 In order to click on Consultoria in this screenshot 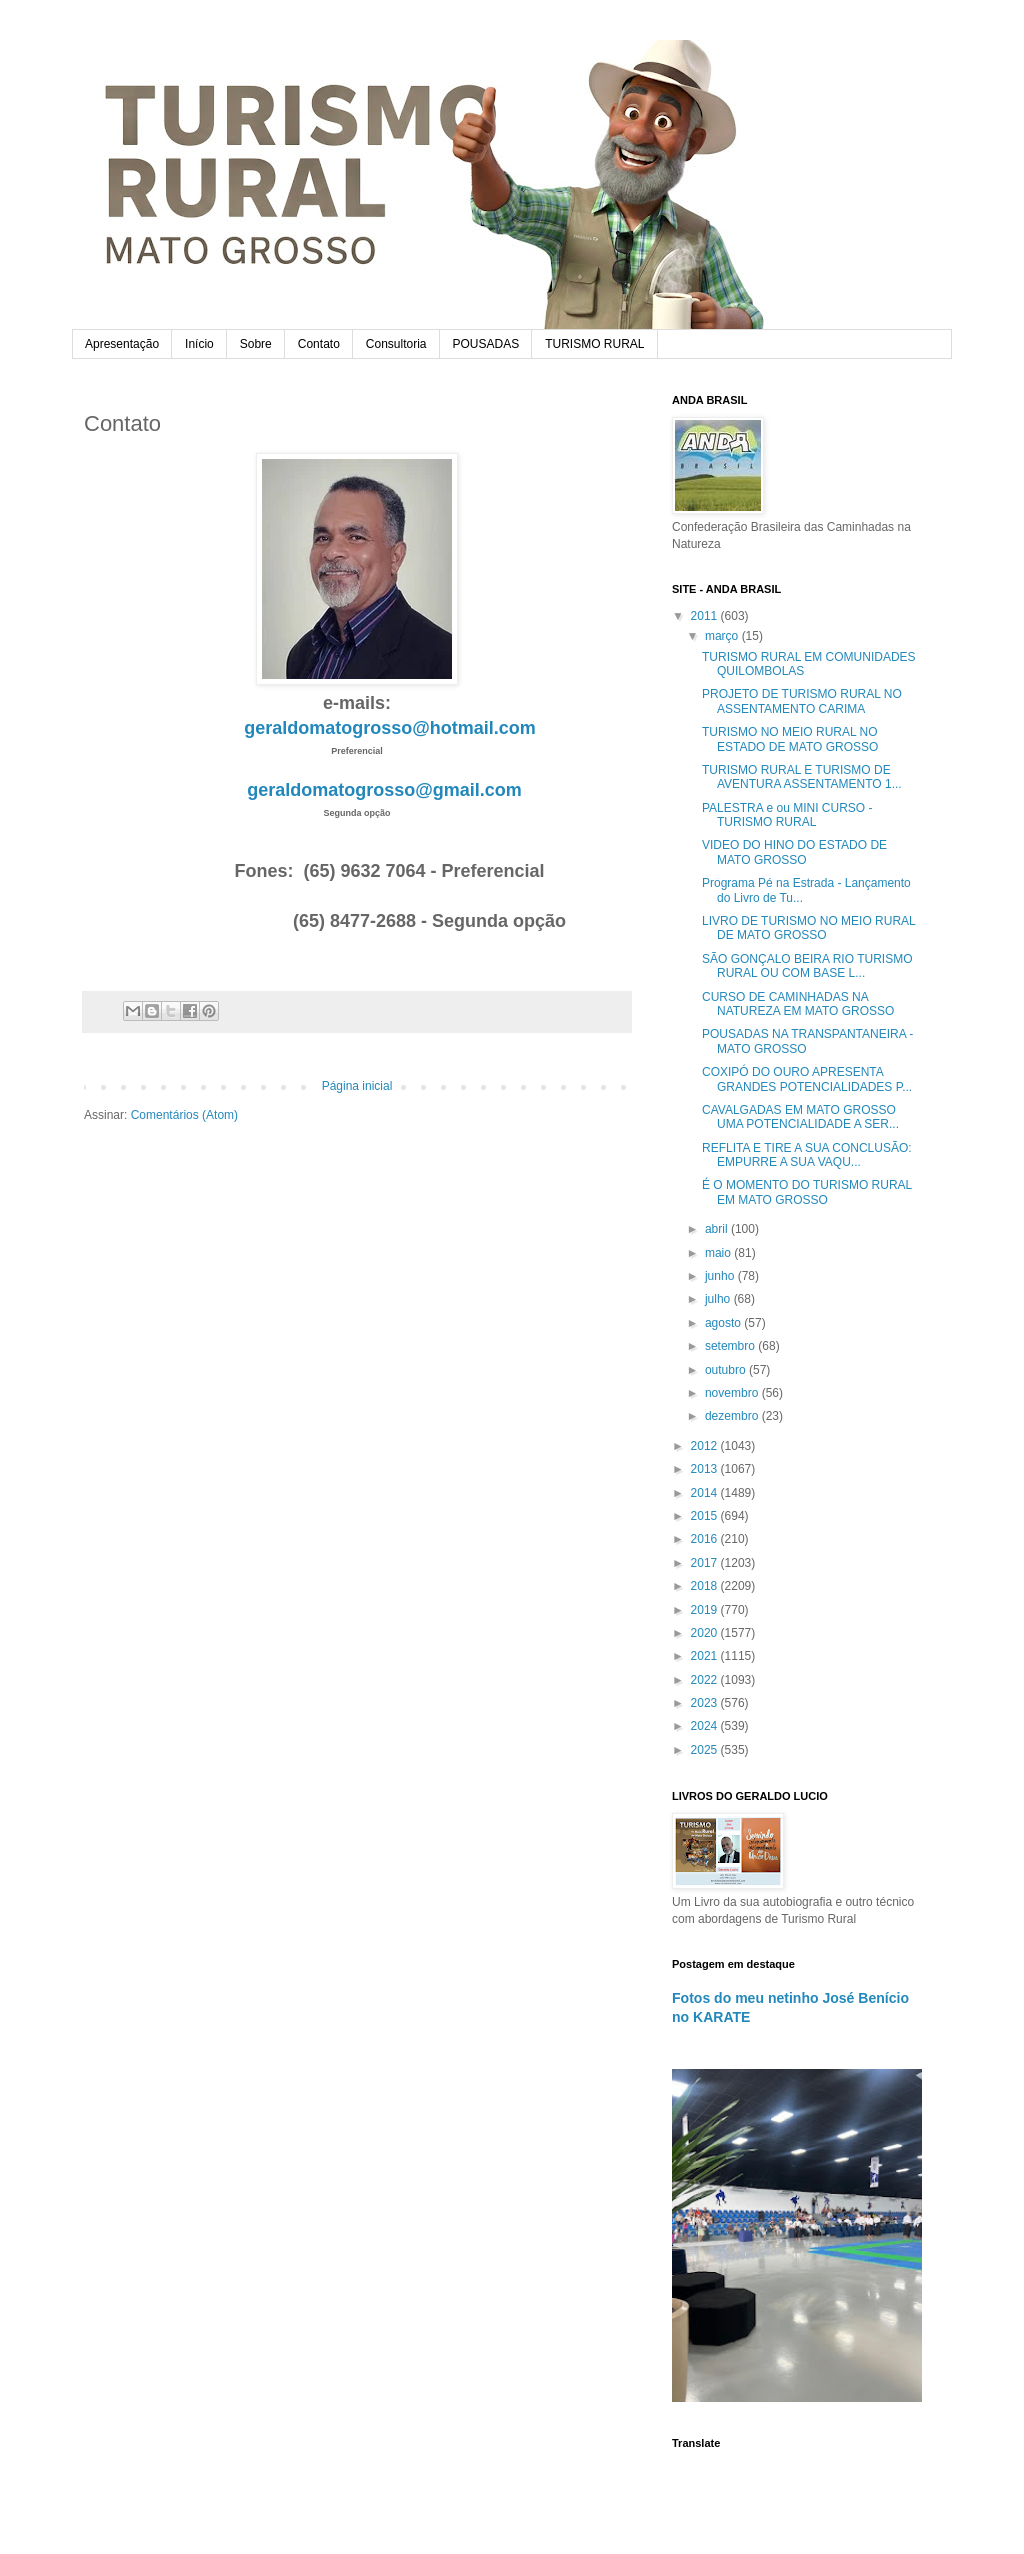, I will do `click(396, 344)`.